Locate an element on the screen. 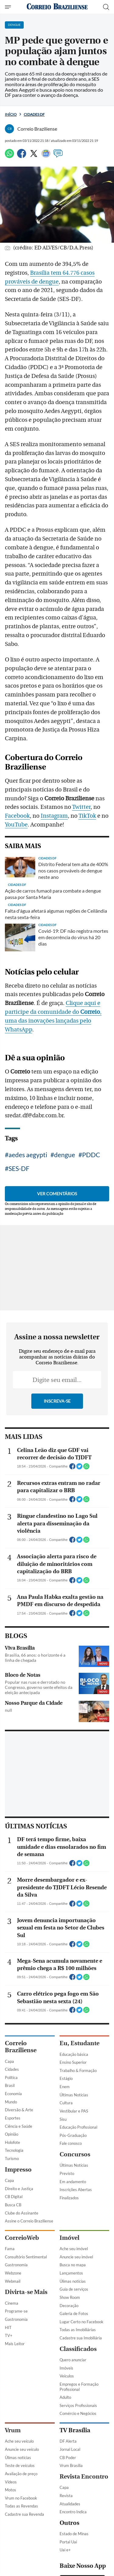  aedes aegypti is located at coordinates (28, 1251).